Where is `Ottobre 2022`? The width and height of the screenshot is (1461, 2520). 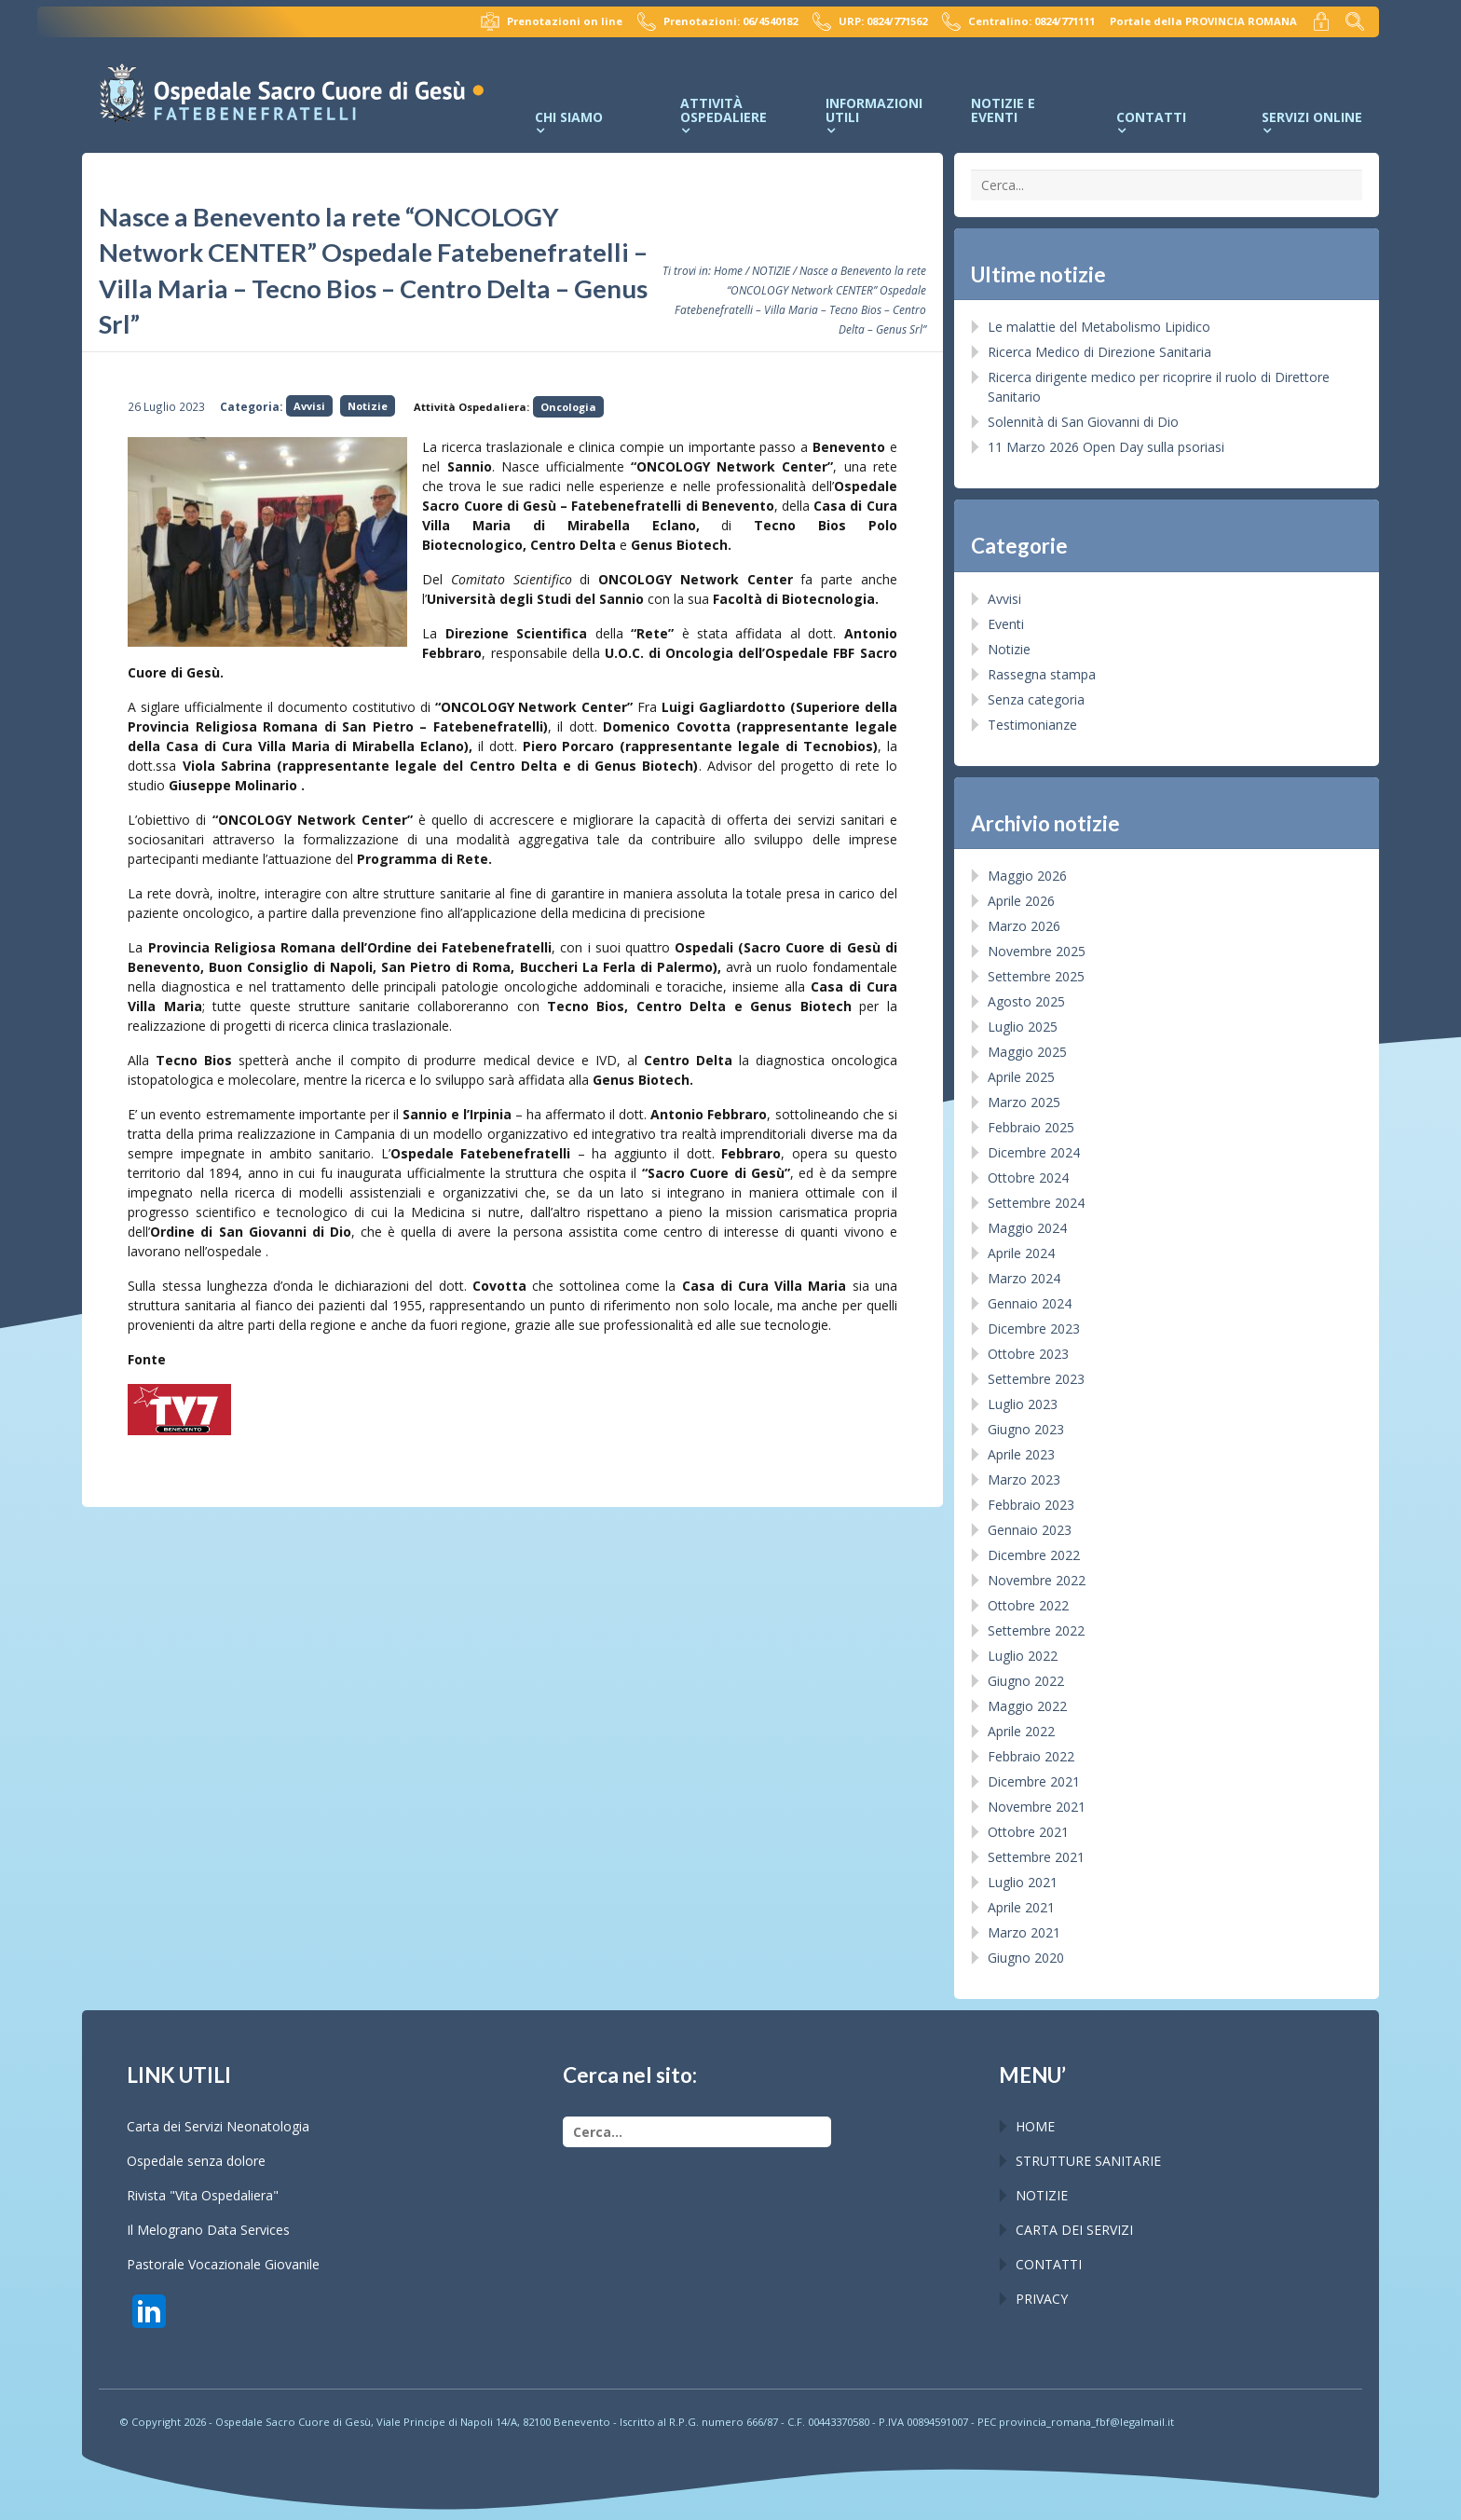 Ottobre 2022 is located at coordinates (1028, 1605).